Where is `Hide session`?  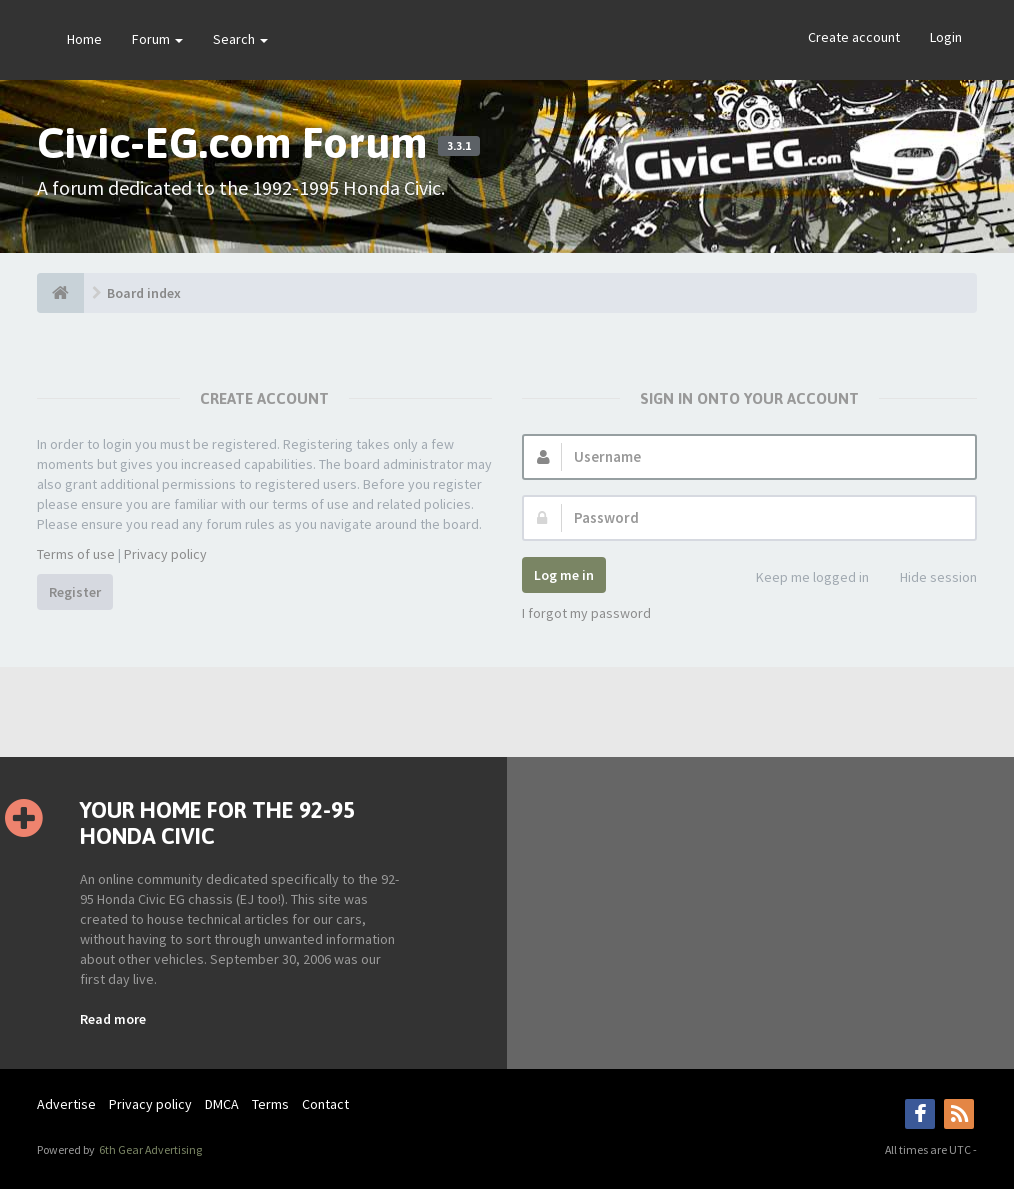
Hide session is located at coordinates (927, 578).